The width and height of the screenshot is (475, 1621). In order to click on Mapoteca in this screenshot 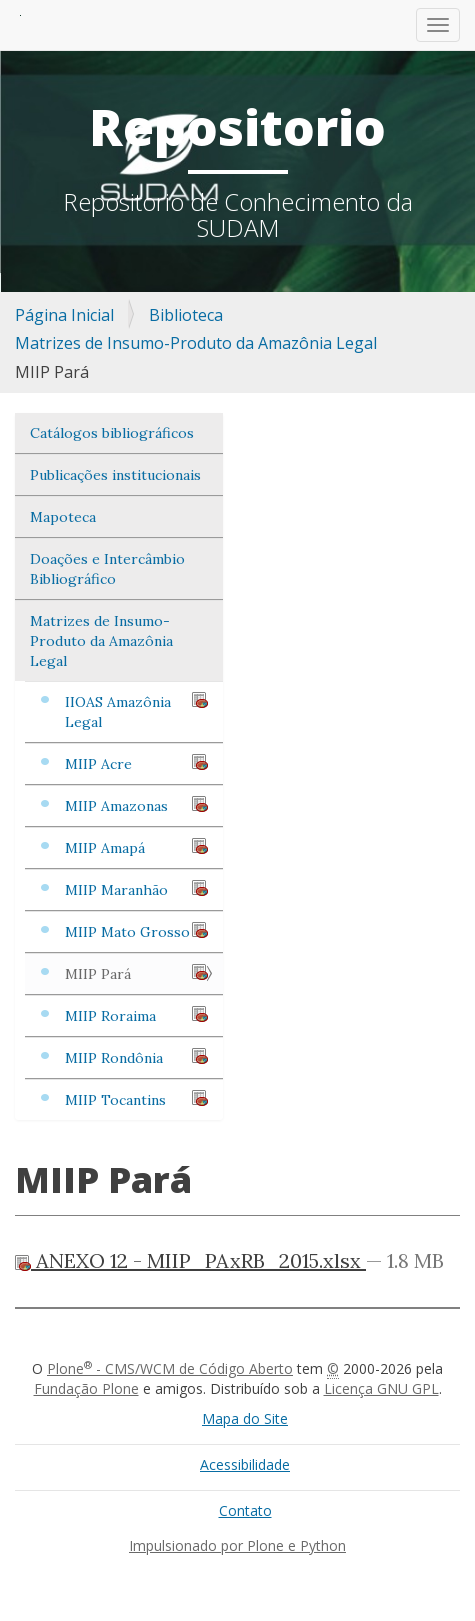, I will do `click(63, 517)`.